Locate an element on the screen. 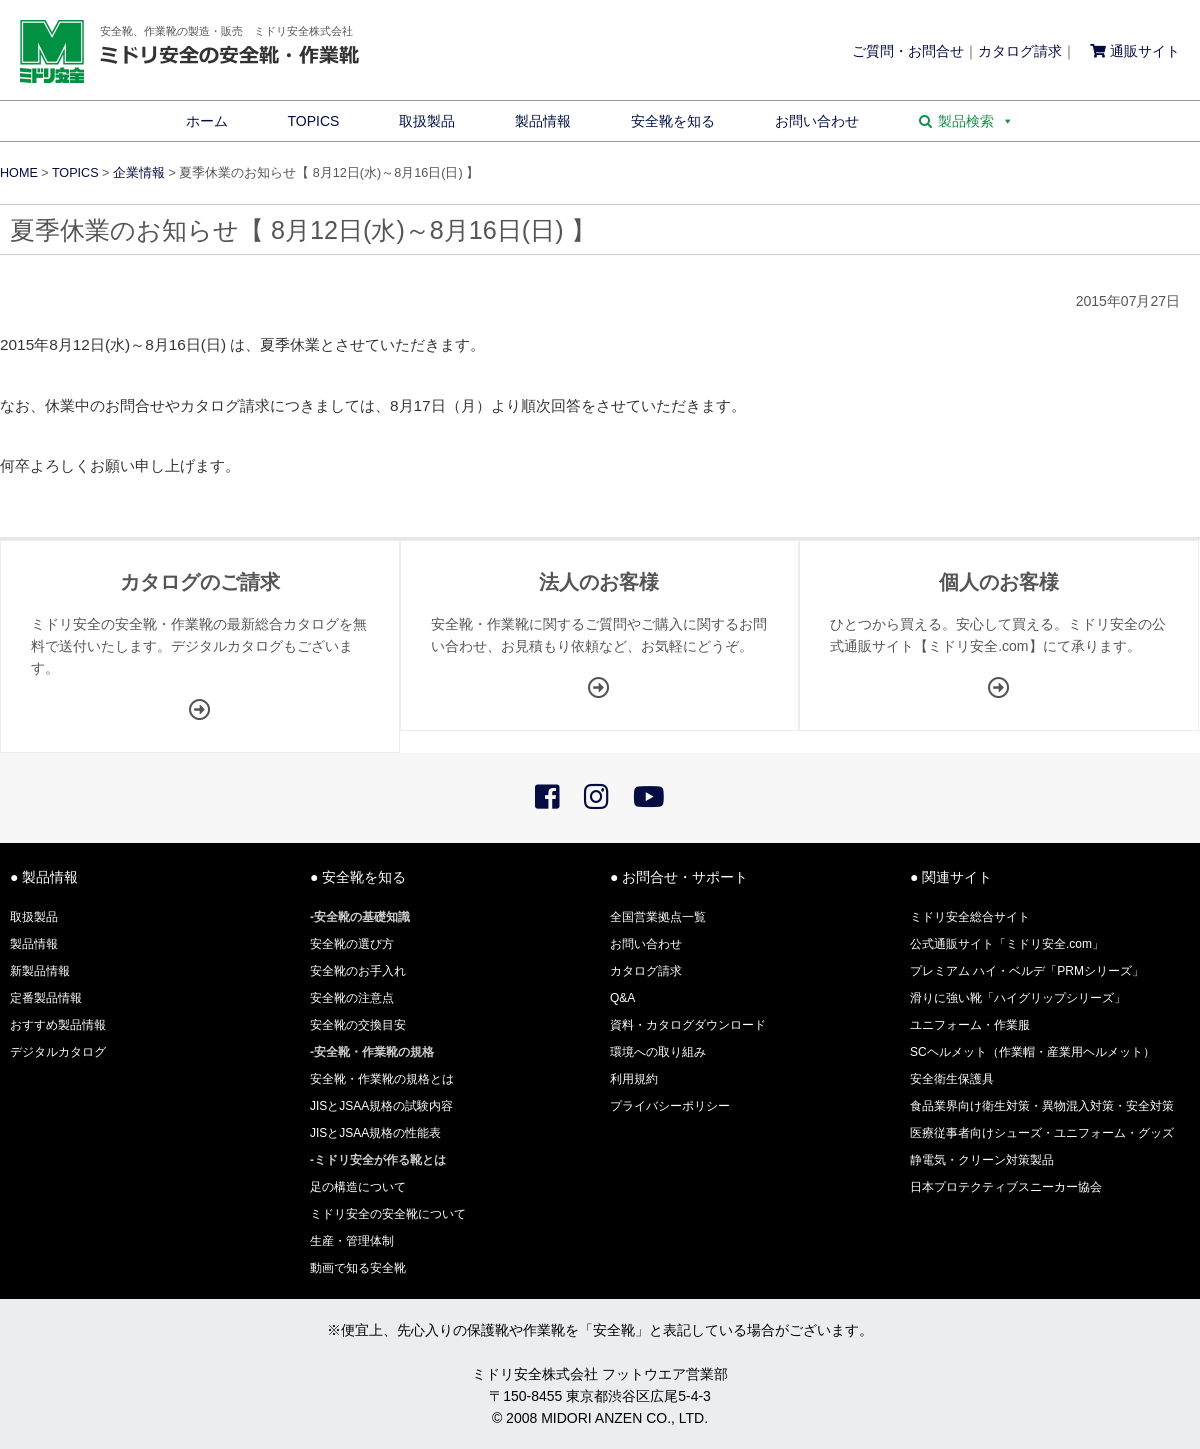  全国営業拠点一覧 is located at coordinates (658, 917).